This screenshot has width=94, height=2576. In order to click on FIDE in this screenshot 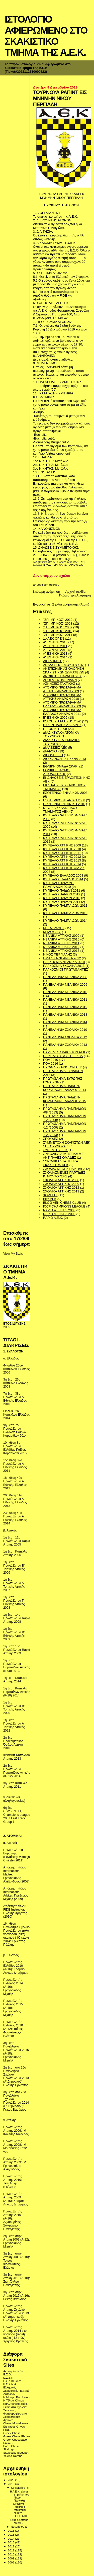, I will do `click(6, 2429)`.